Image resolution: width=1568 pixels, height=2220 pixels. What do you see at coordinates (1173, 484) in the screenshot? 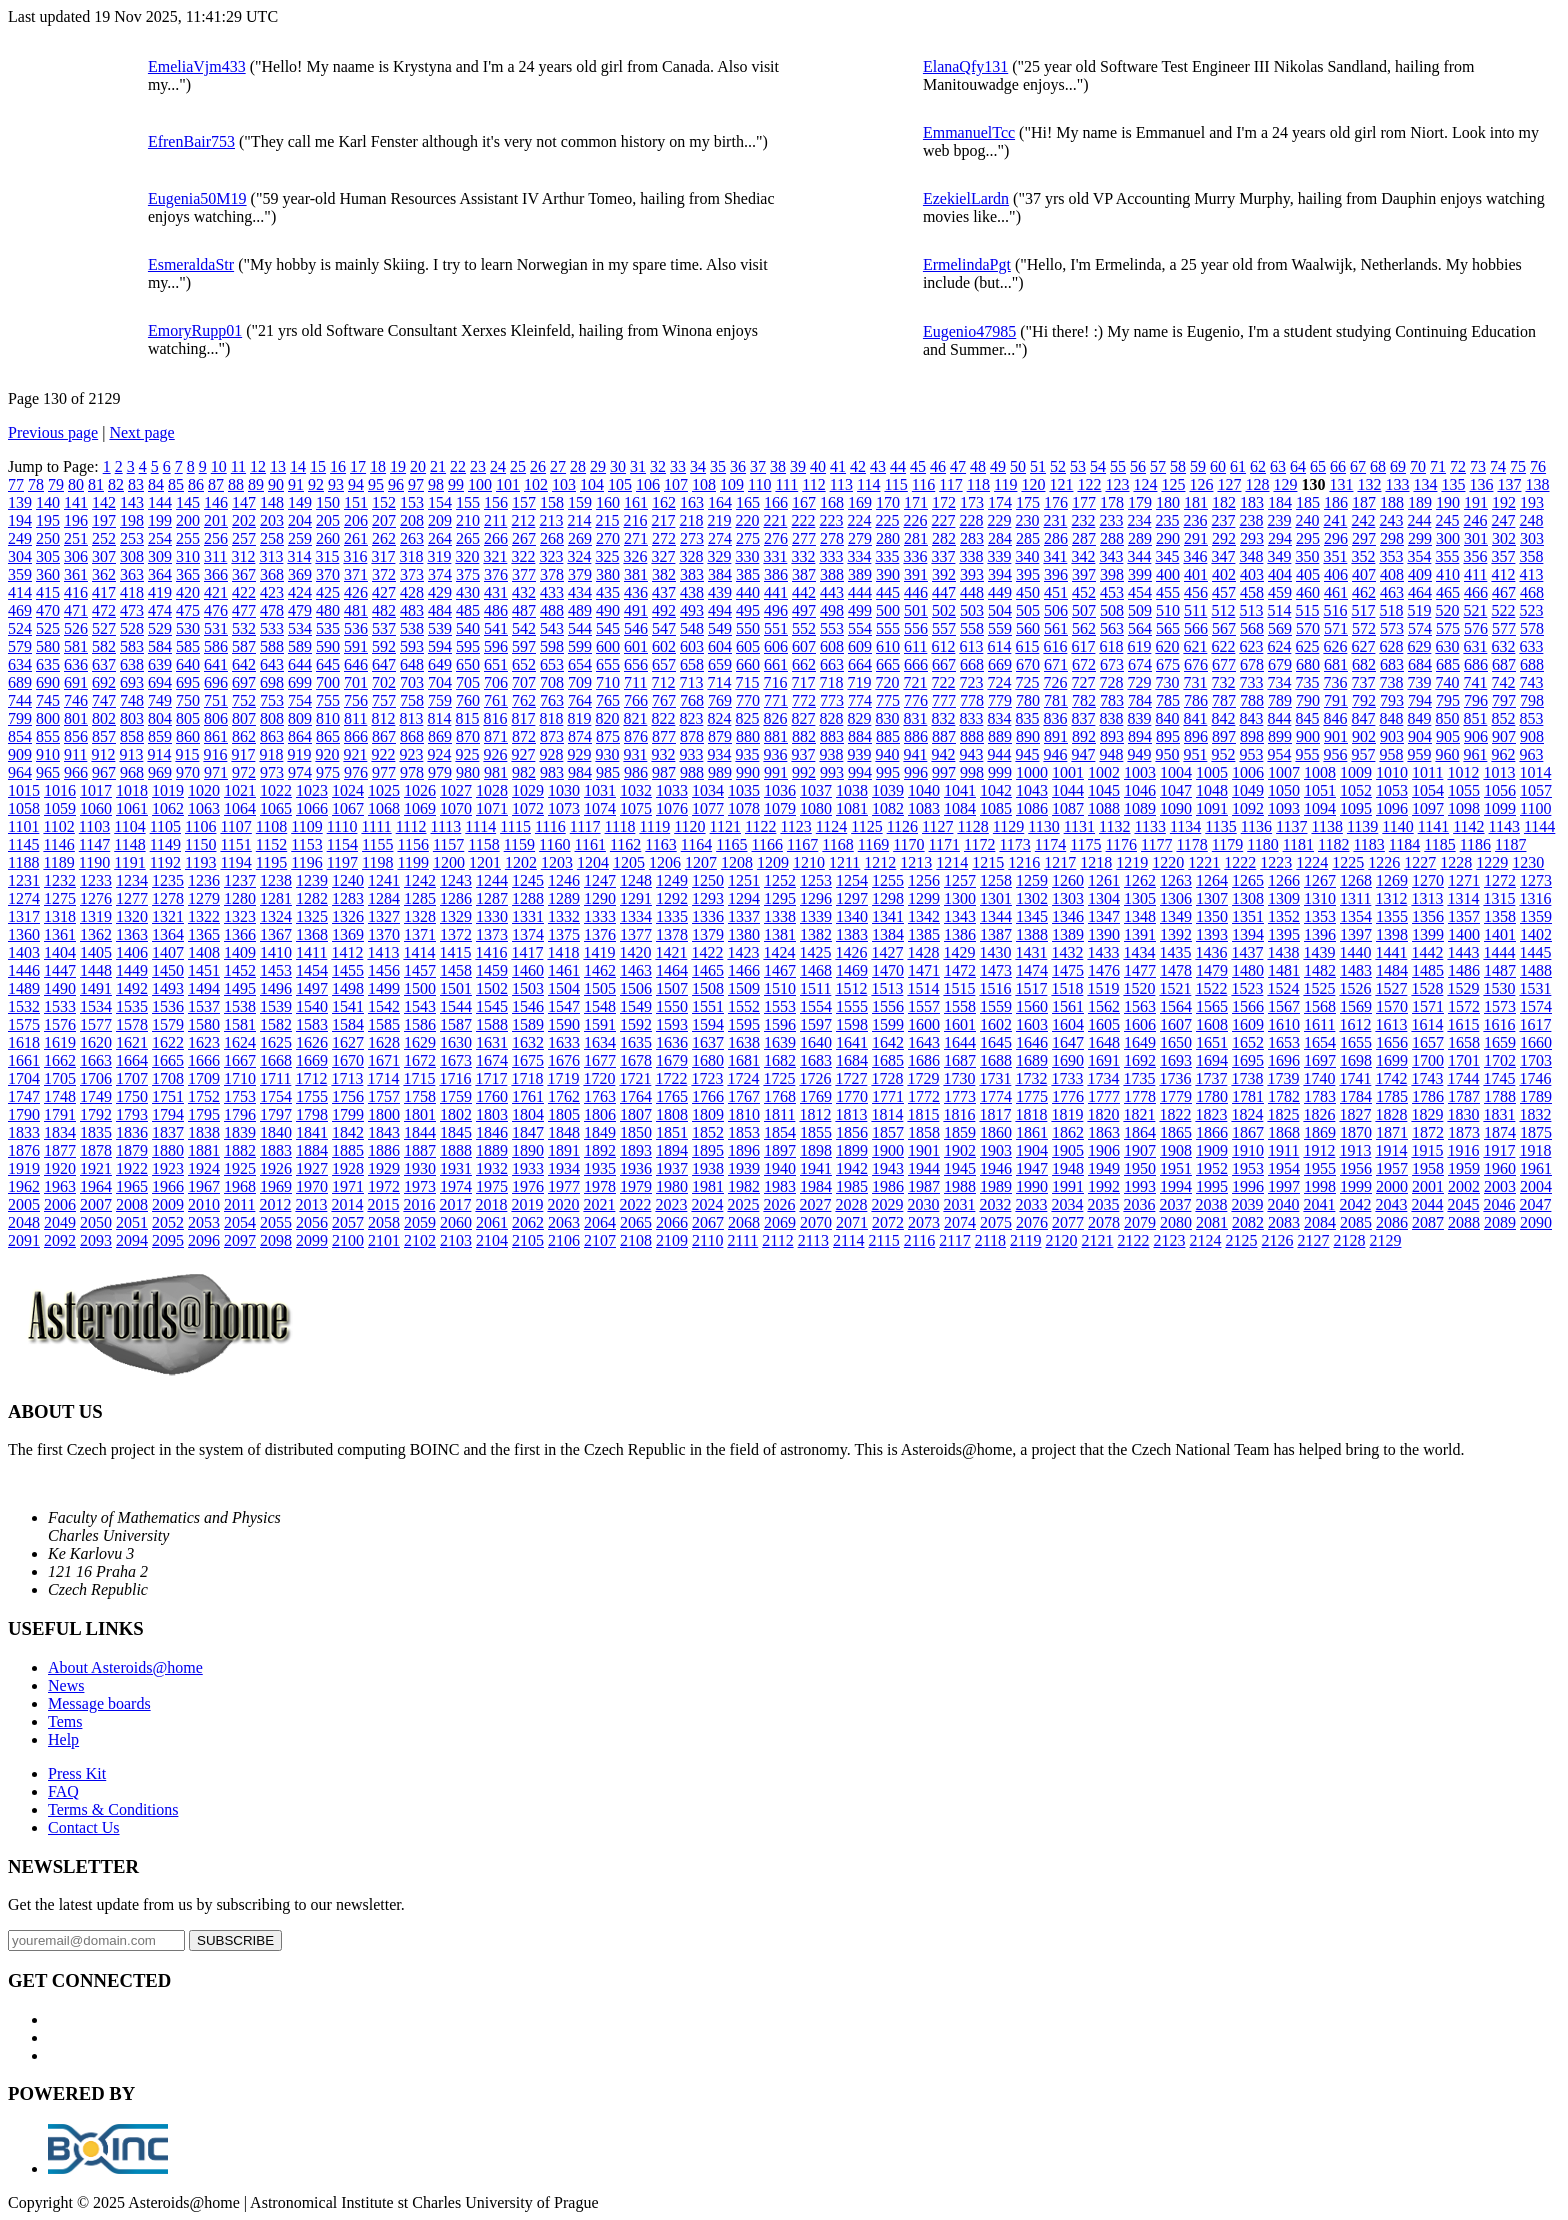
I see `125` at bounding box center [1173, 484].